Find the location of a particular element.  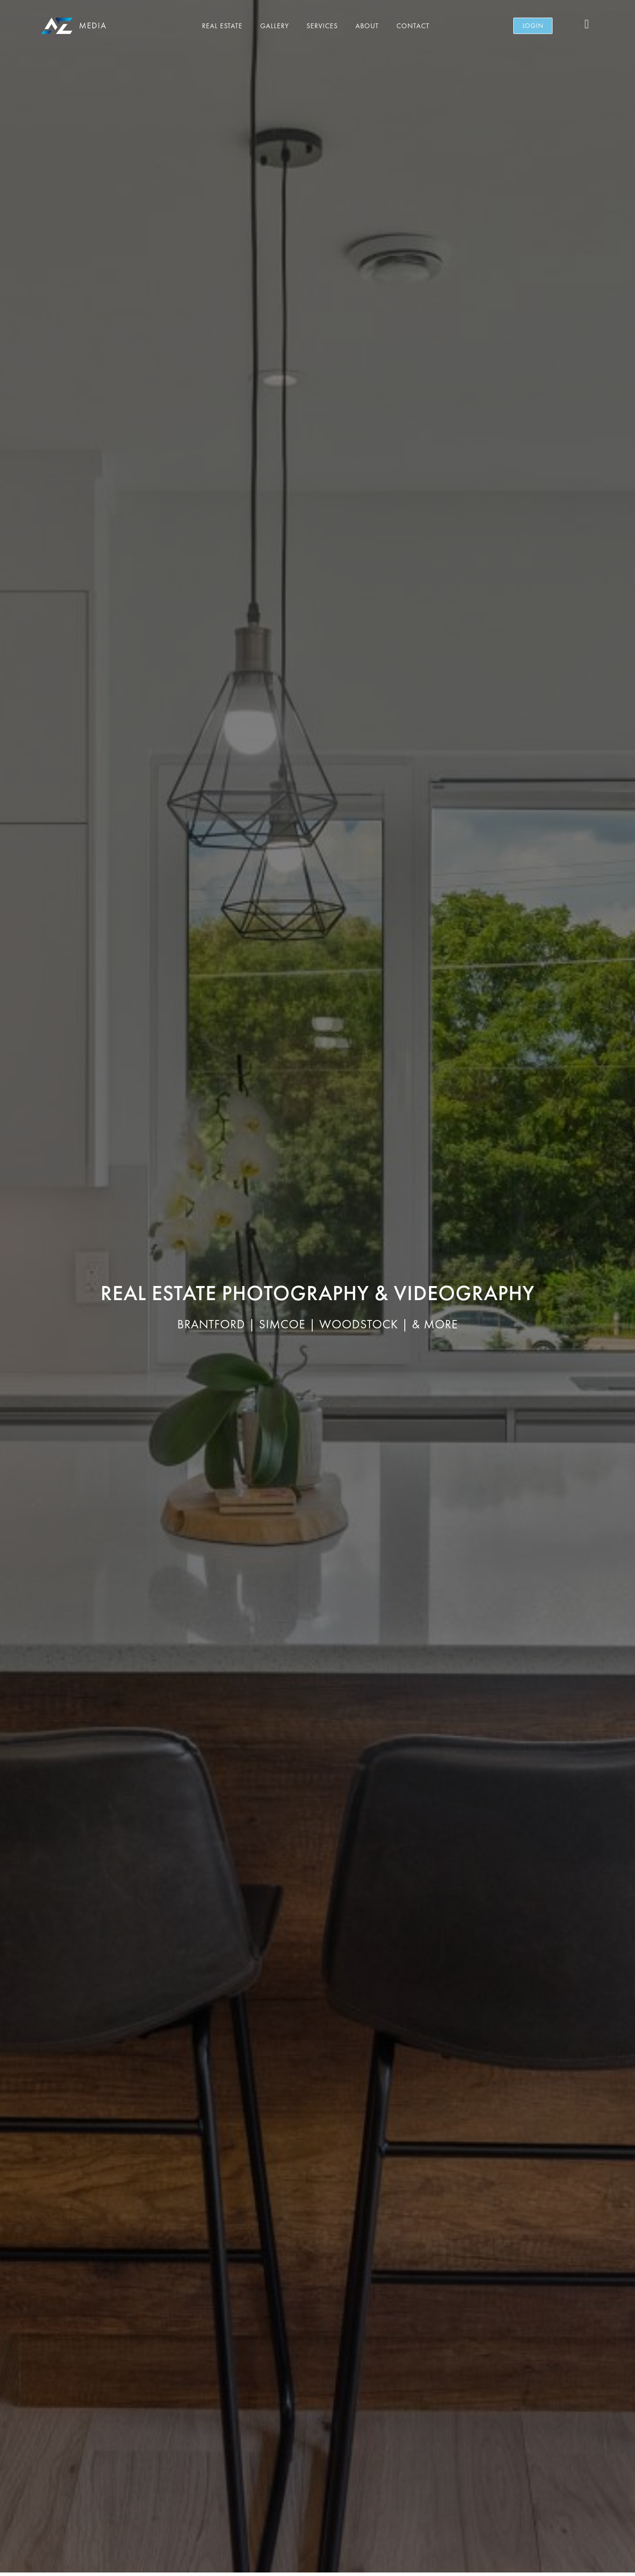

About is located at coordinates (367, 25).